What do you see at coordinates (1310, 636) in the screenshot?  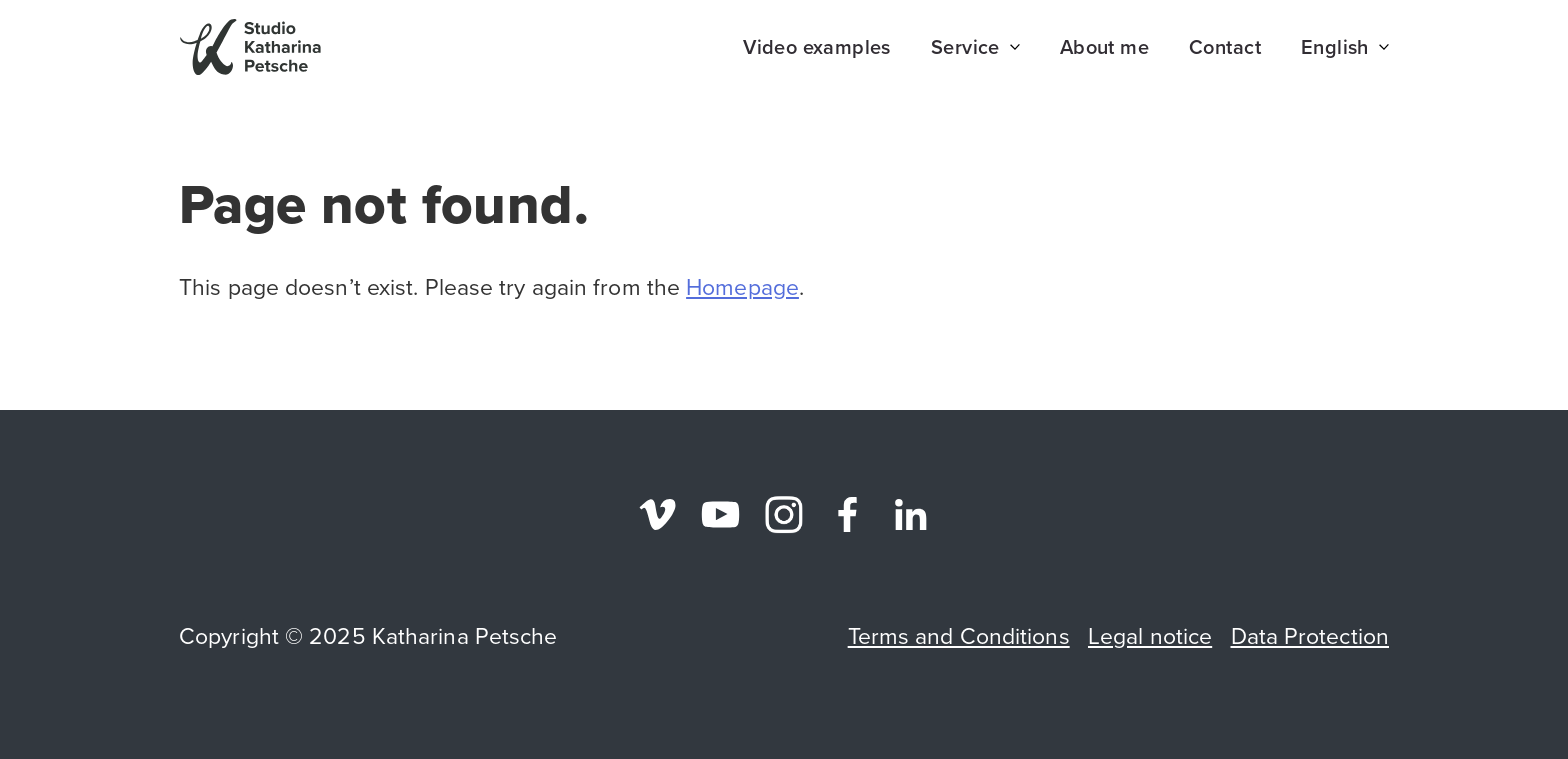 I see `Data Protection` at bounding box center [1310, 636].